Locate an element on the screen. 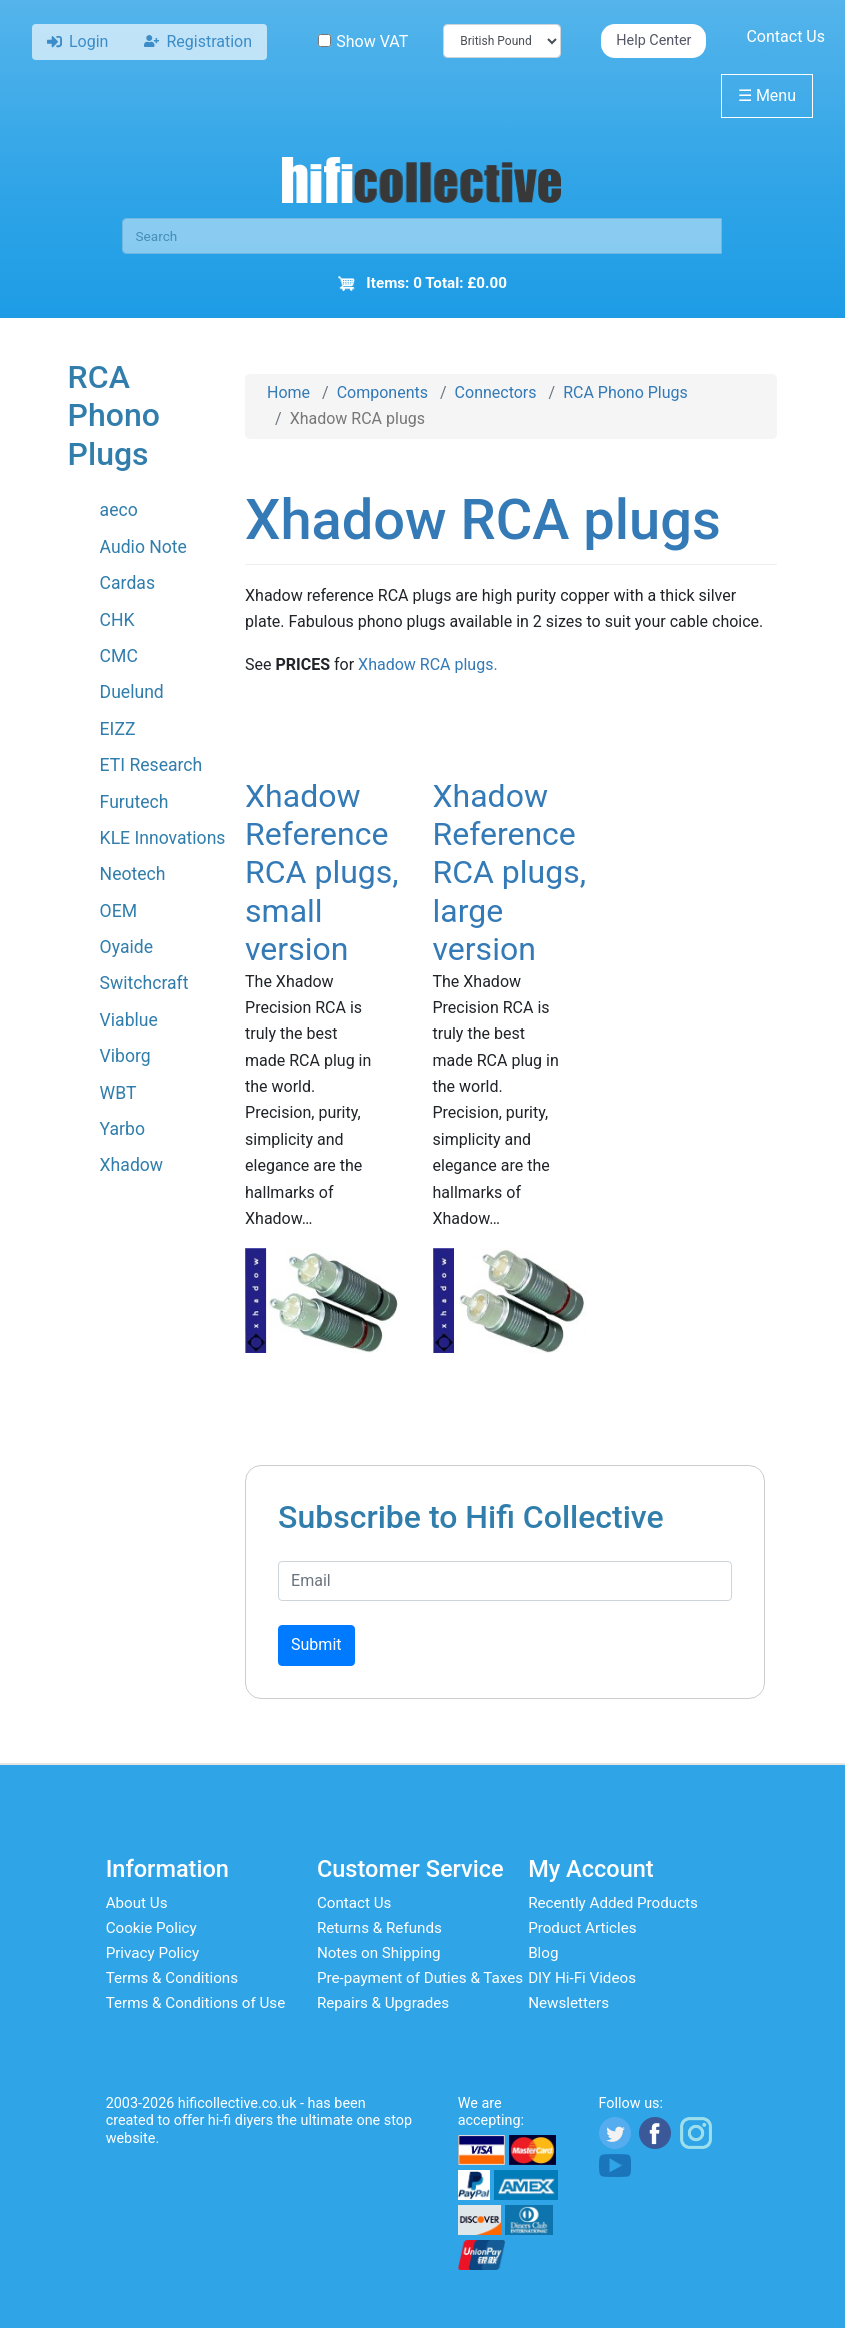 This screenshot has width=845, height=2328. Show VAT is located at coordinates (363, 41).